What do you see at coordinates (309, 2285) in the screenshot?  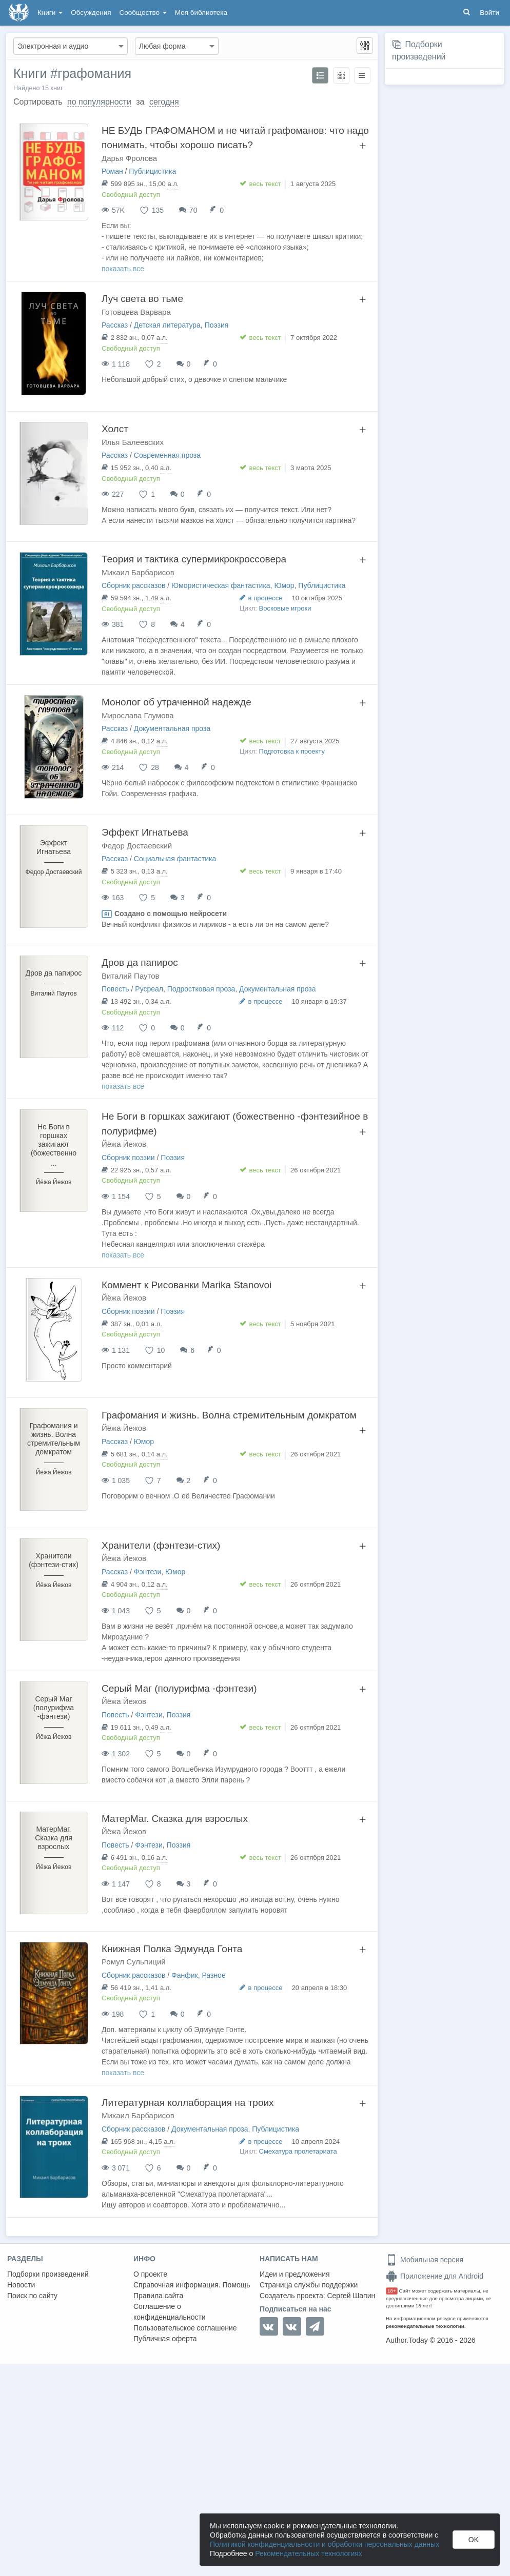 I see `Страница службы поддержки` at bounding box center [309, 2285].